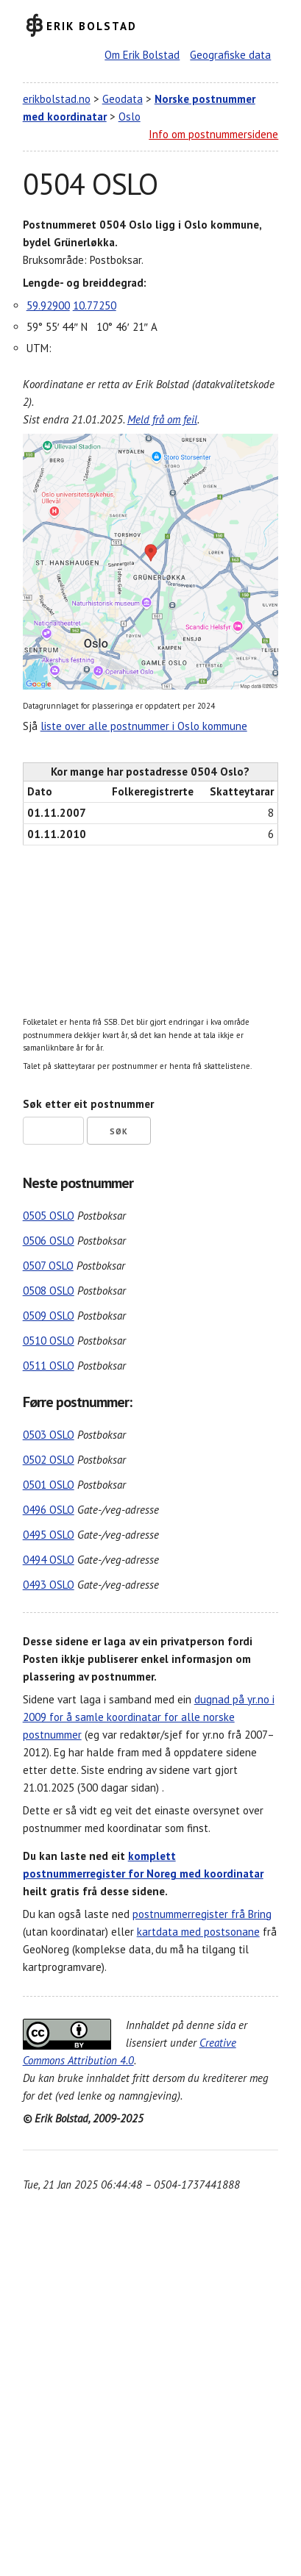 This screenshot has width=301, height=2576. What do you see at coordinates (48, 1485) in the screenshot?
I see `0501 OSLO` at bounding box center [48, 1485].